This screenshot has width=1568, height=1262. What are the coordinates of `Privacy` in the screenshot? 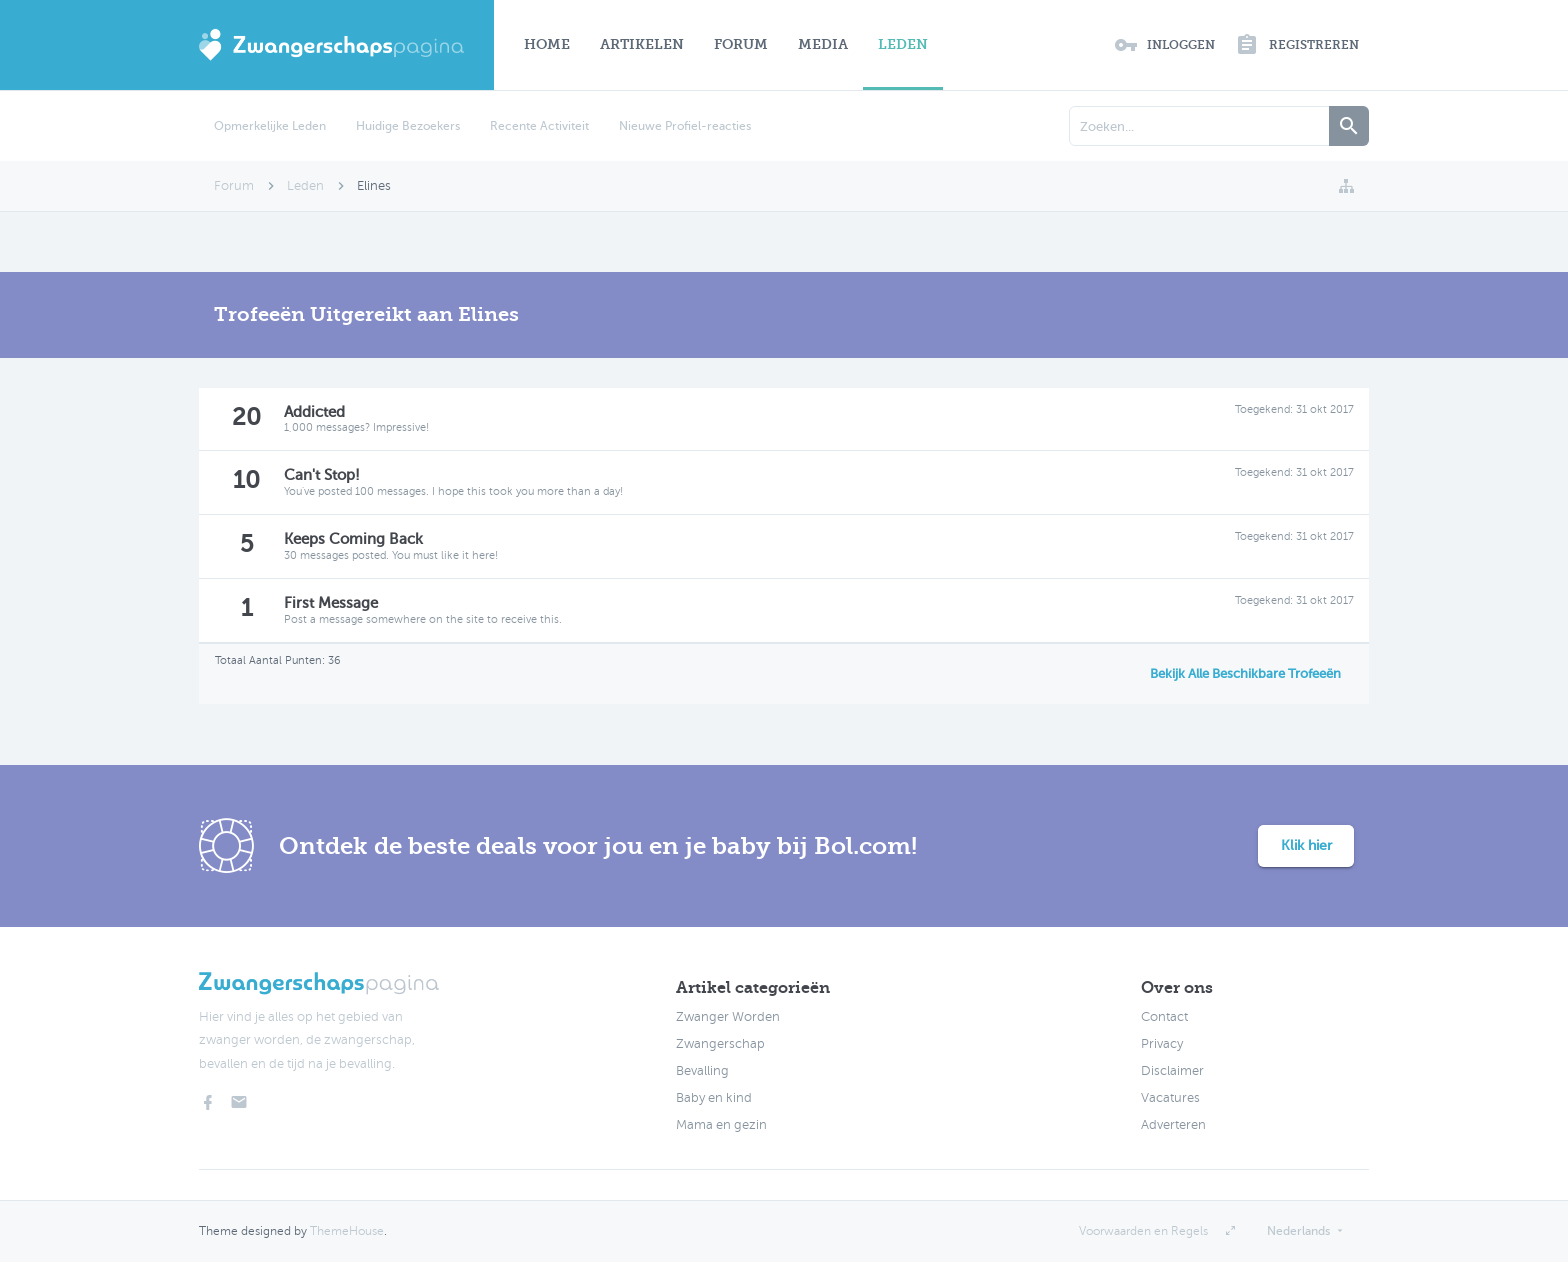 It's located at (1162, 1044).